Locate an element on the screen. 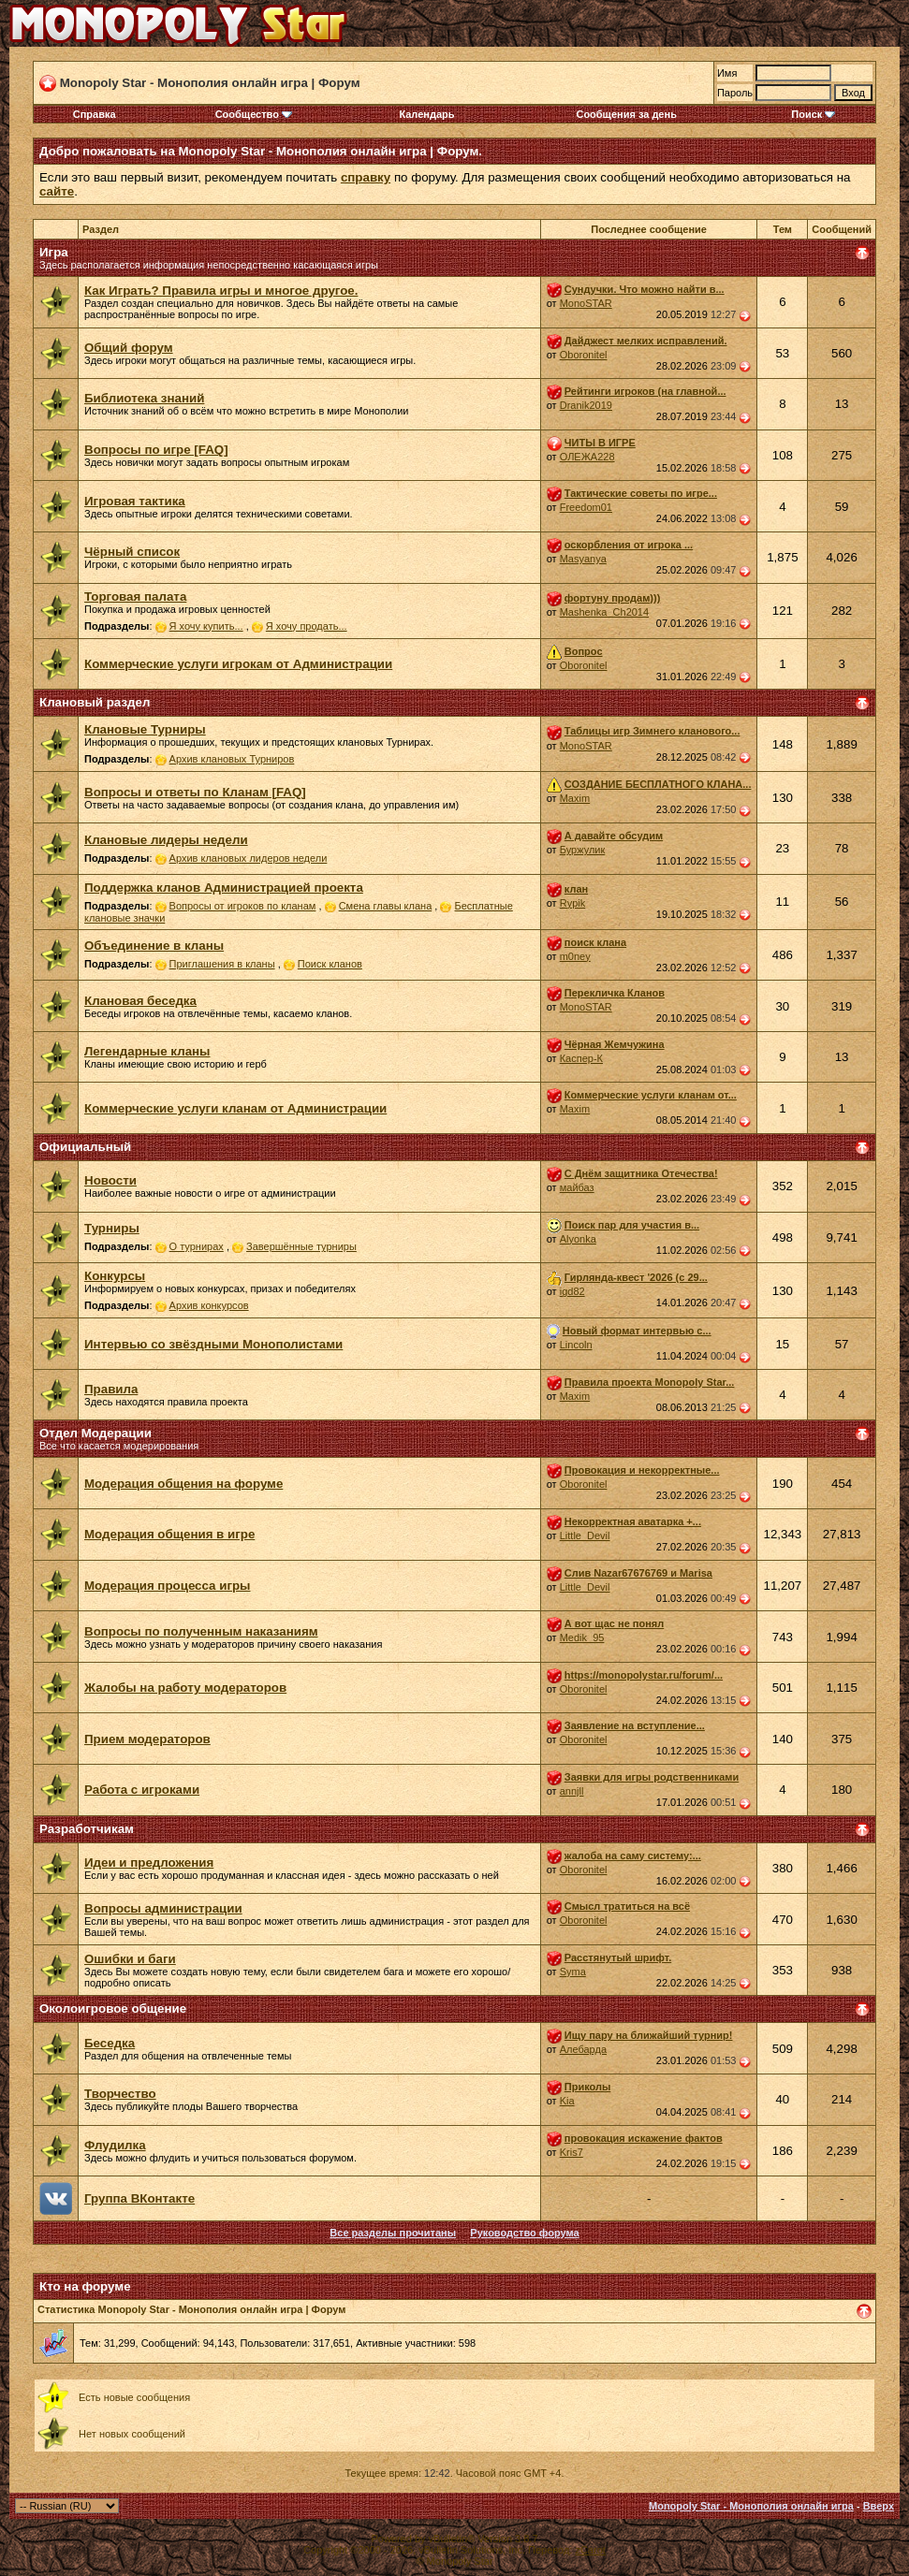 The image size is (909, 2576). Околоигровое общение is located at coordinates (112, 2008).